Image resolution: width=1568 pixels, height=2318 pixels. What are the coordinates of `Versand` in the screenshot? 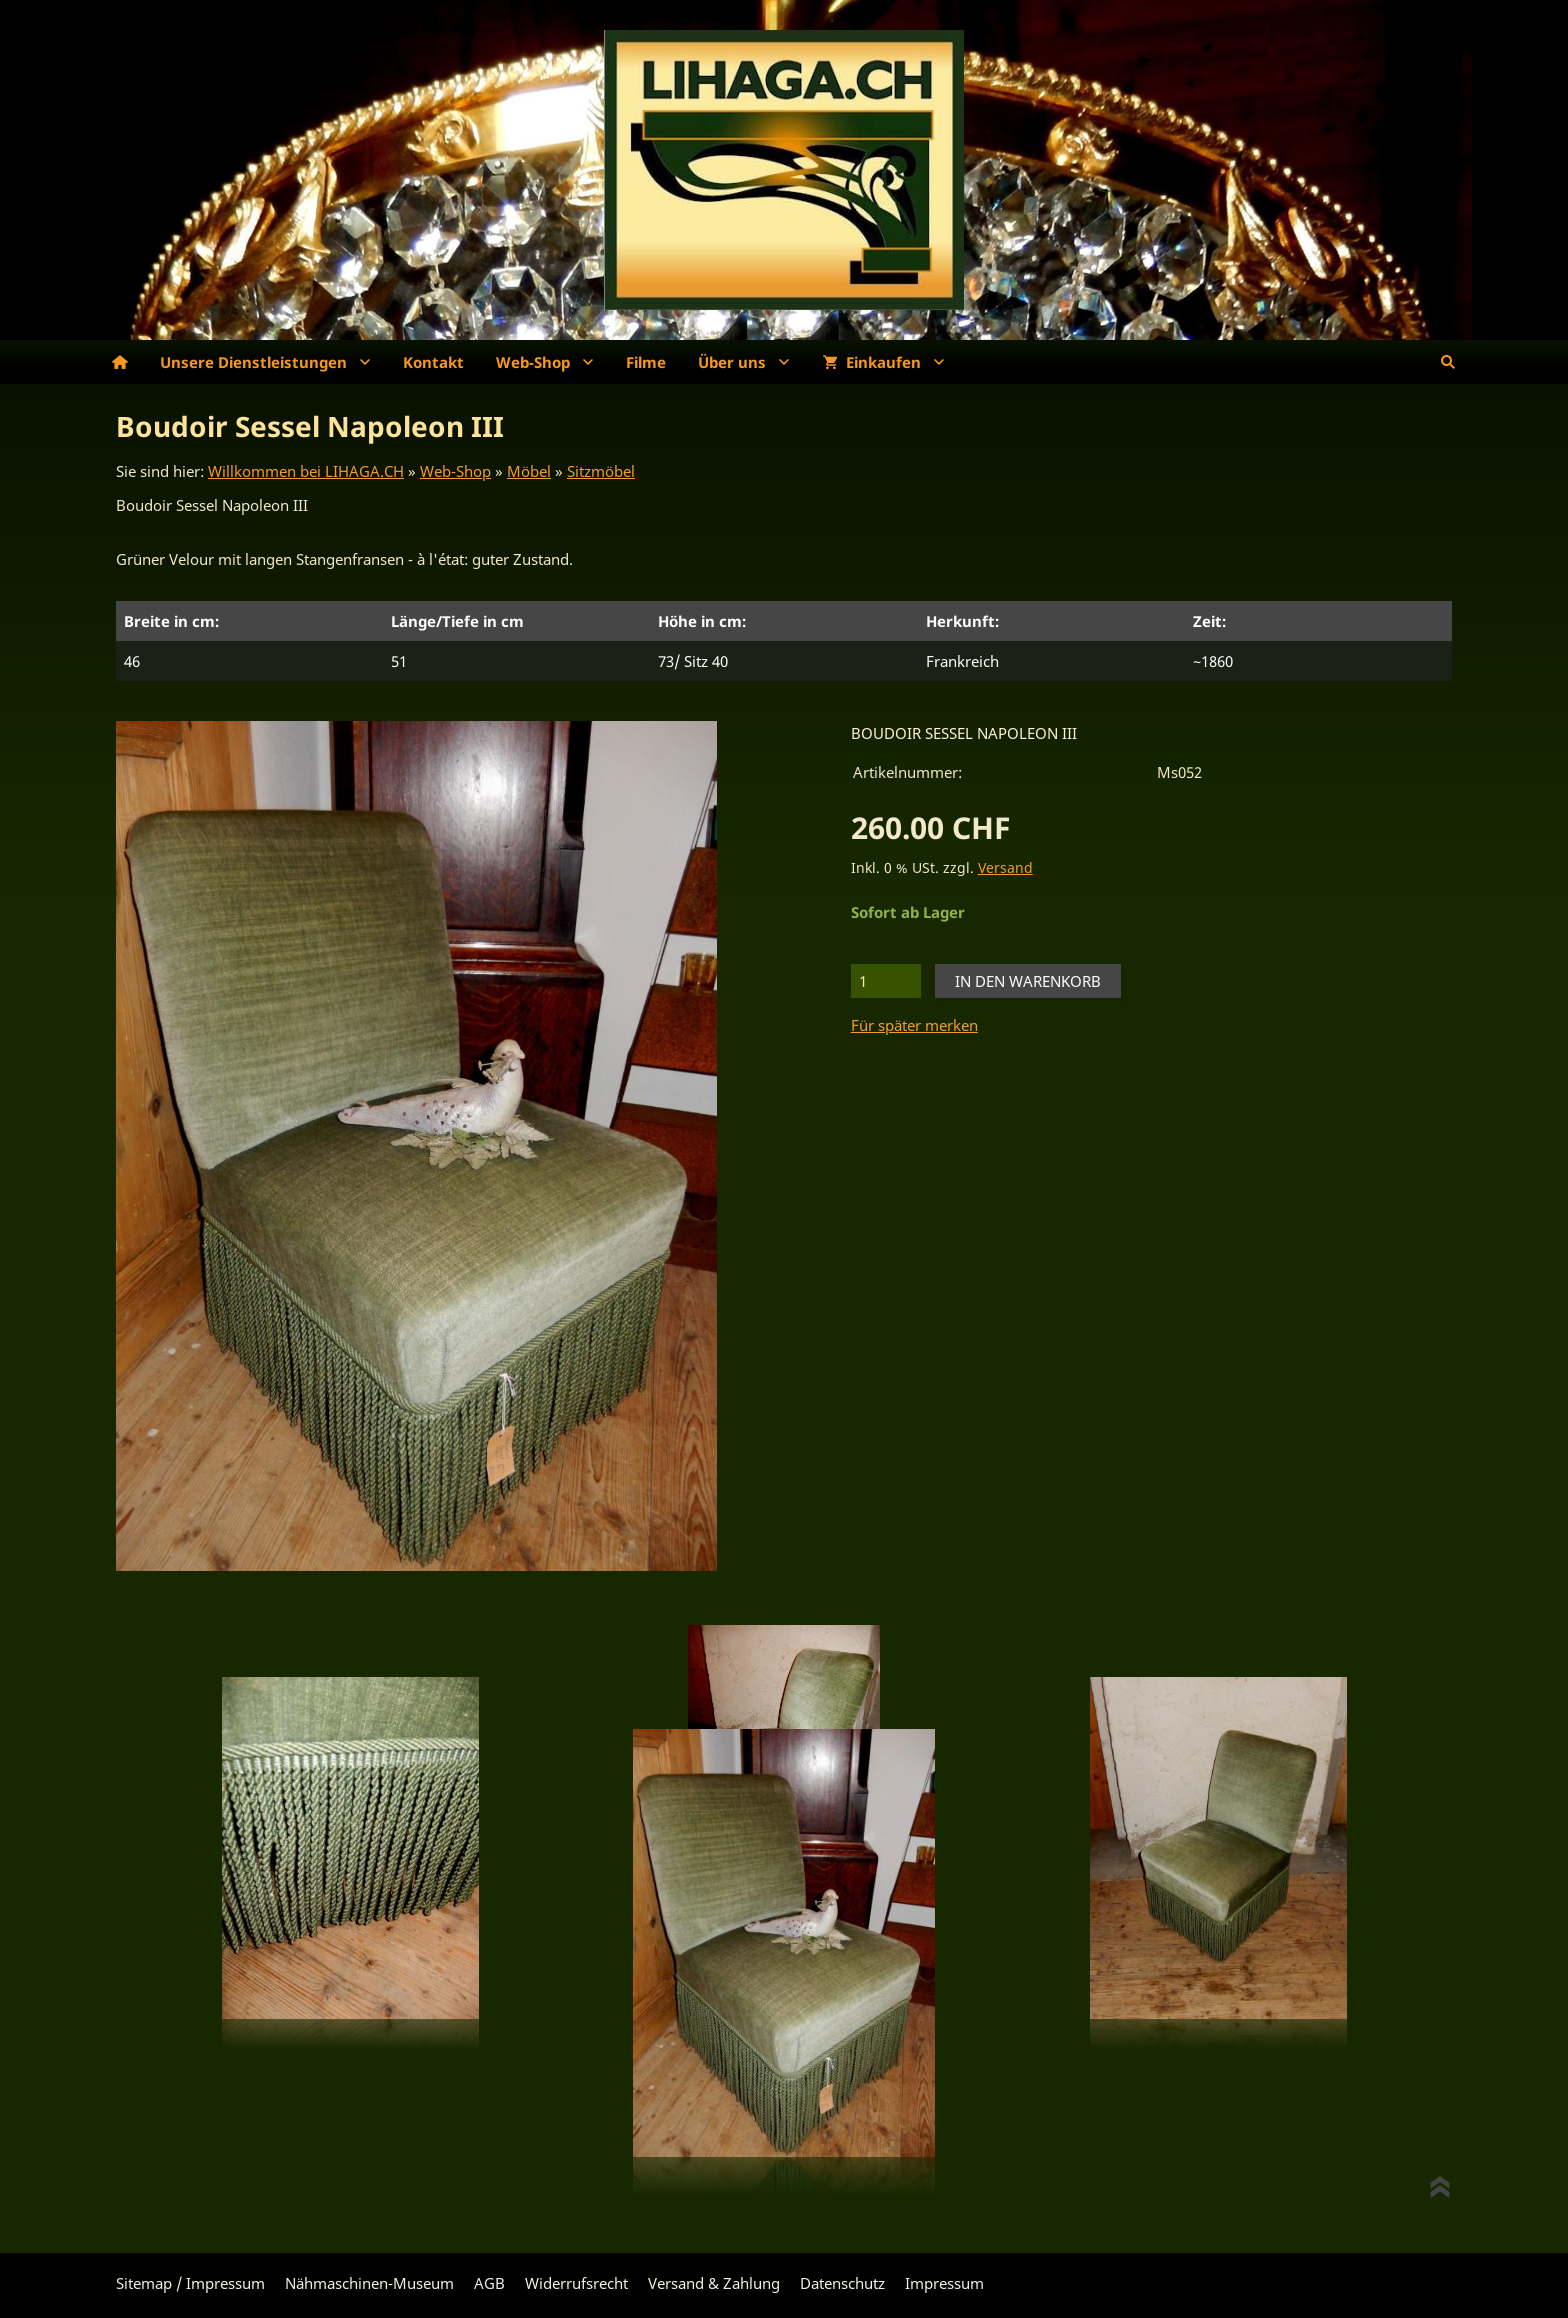 It's located at (1005, 868).